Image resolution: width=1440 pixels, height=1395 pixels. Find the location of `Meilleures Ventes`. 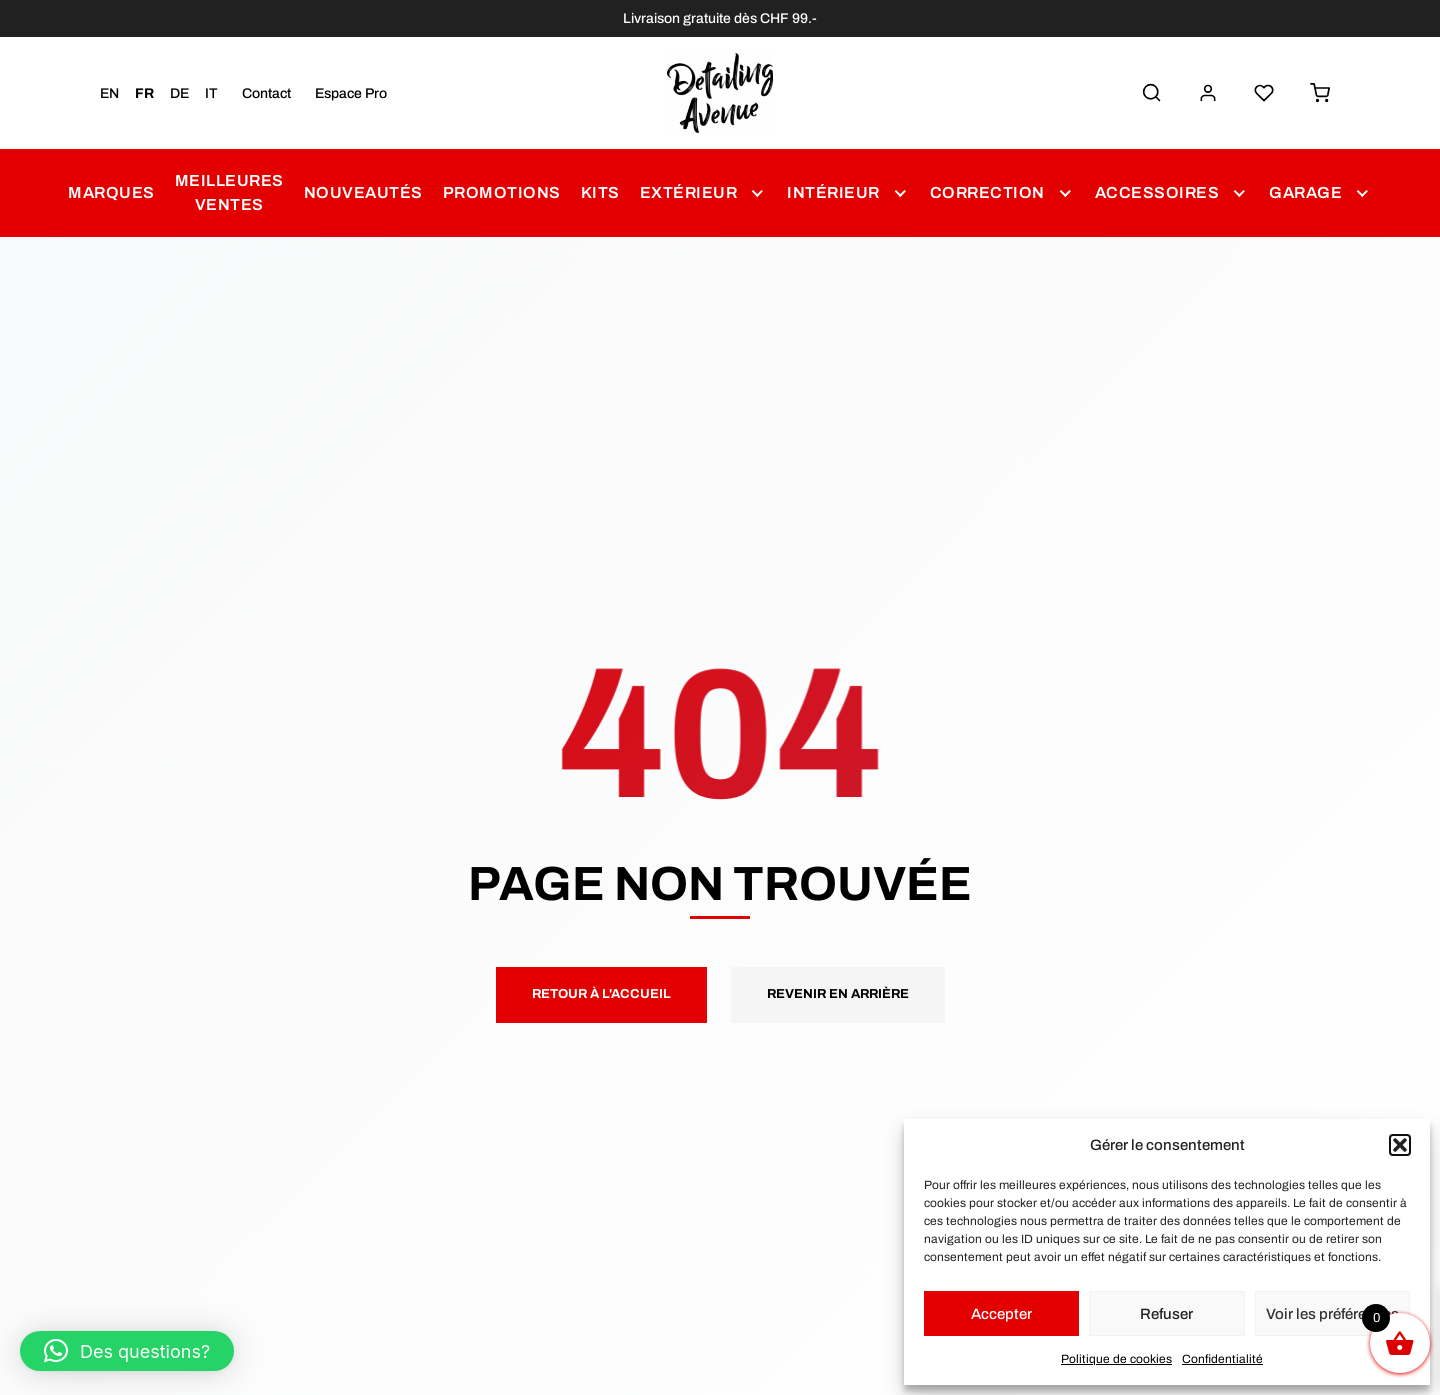

Meilleures Ventes is located at coordinates (229, 192).